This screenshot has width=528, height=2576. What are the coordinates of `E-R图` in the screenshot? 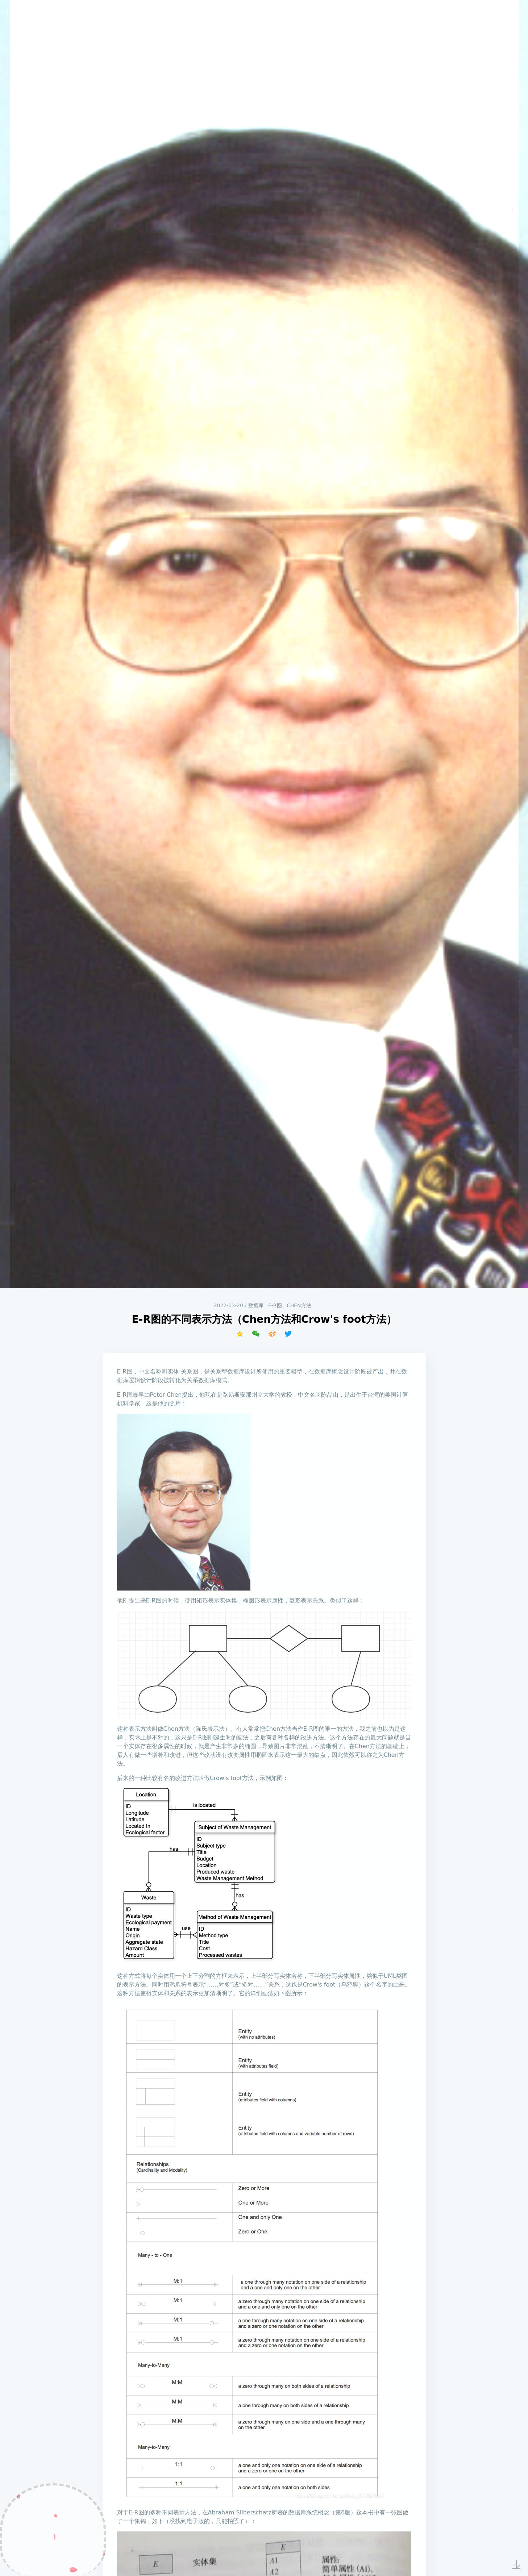 It's located at (275, 1305).